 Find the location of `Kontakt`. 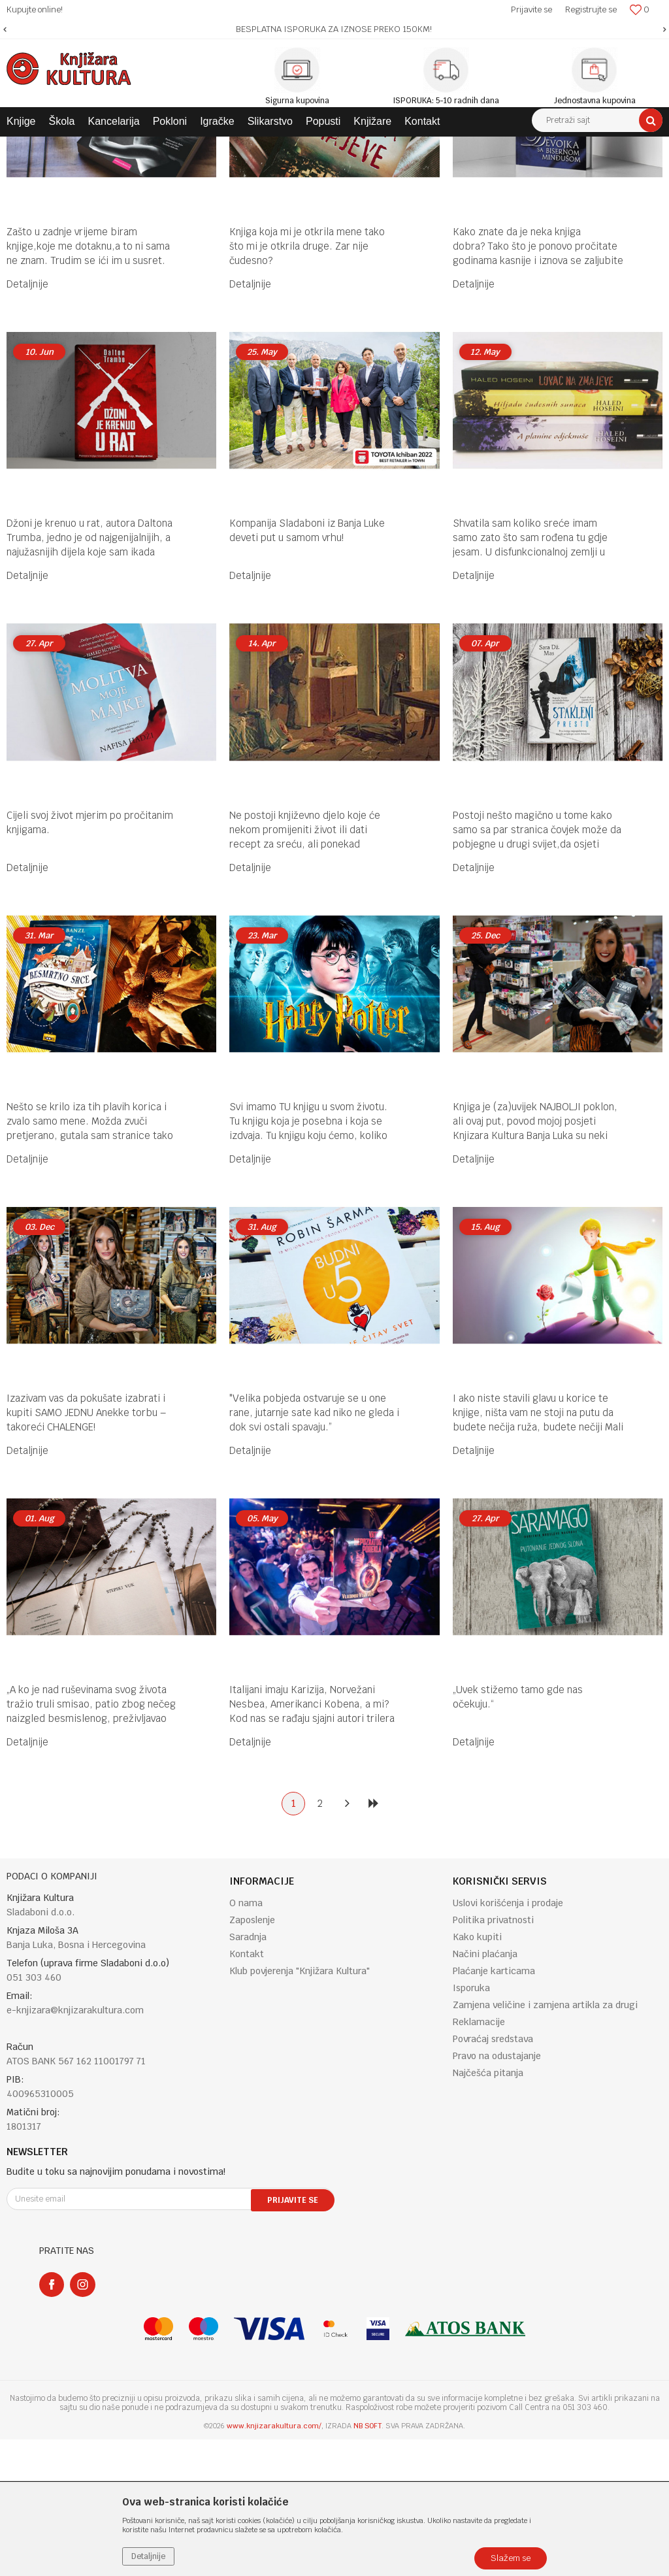

Kontakt is located at coordinates (246, 2090).